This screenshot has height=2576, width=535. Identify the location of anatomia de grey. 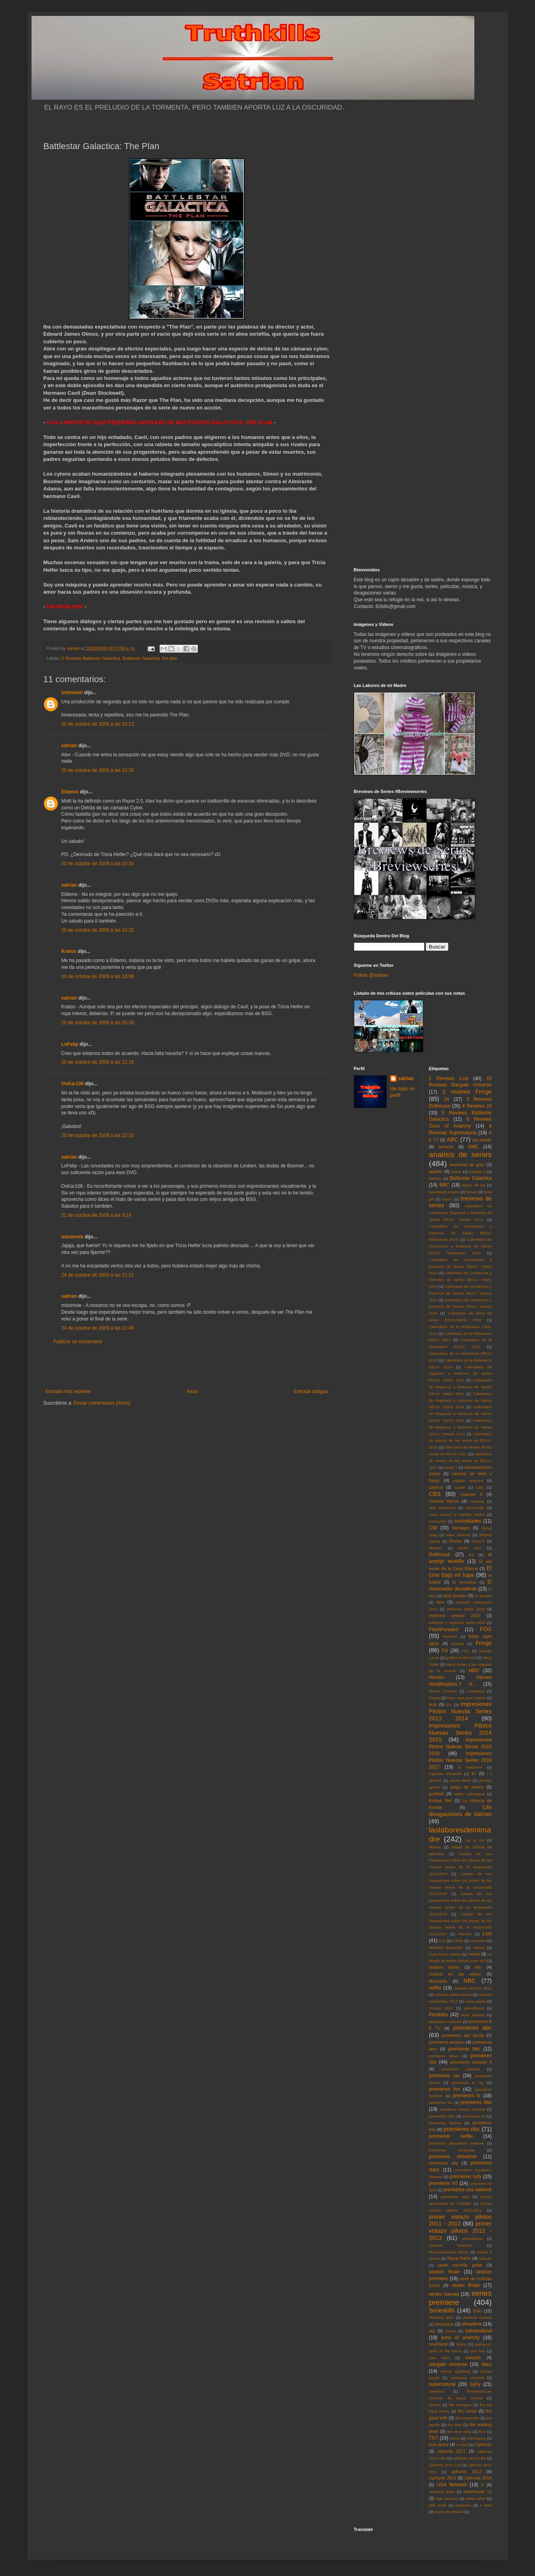
(467, 1164).